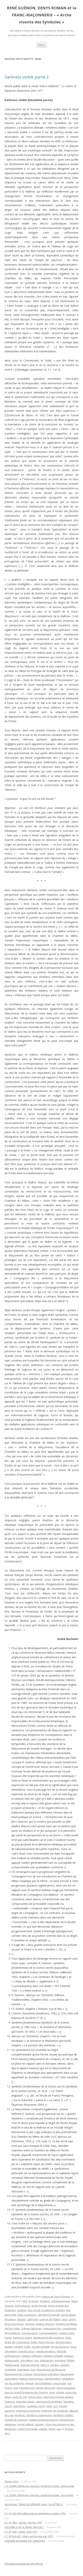 This screenshot has width=83, height=2576. Describe the element at coordinates (34, 2504) in the screenshot. I see `Nécrologie : FRANÇOIS MÉNARD, alias “LA LETTRE G”` at that location.